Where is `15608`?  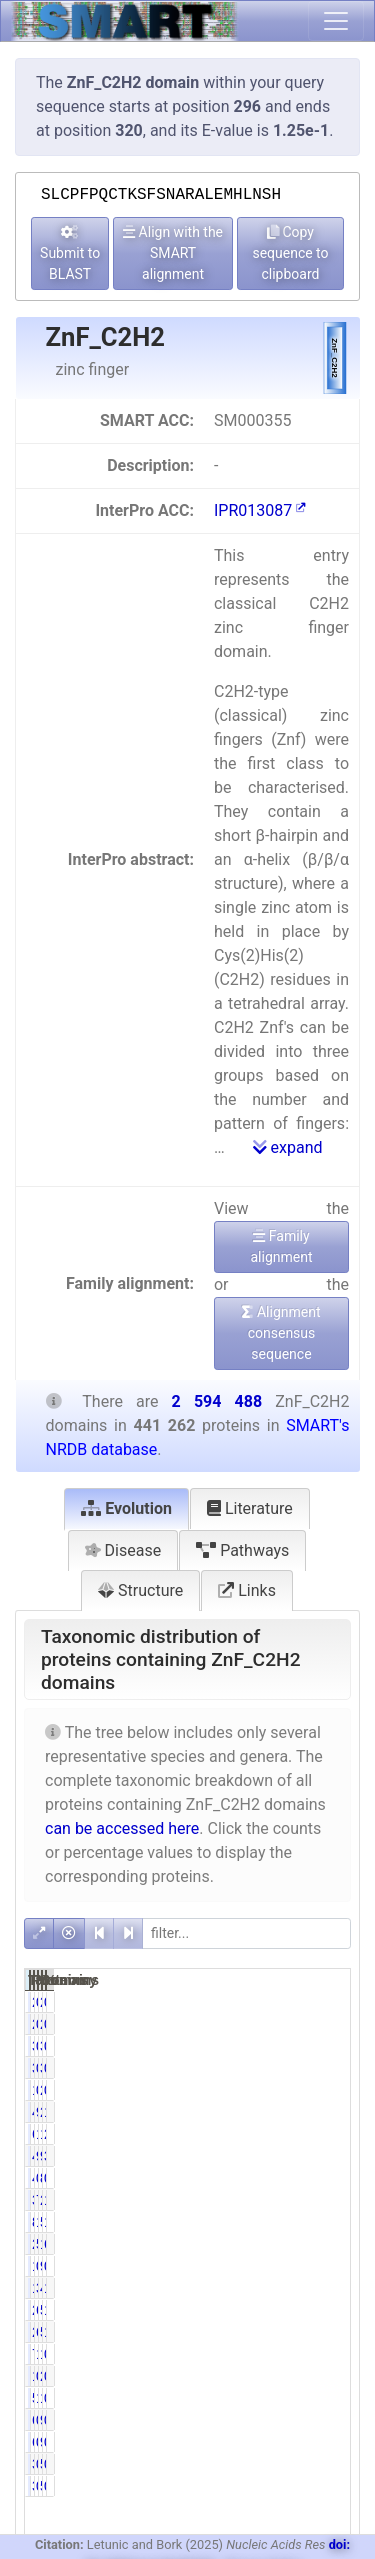 15608 is located at coordinates (317, 2354).